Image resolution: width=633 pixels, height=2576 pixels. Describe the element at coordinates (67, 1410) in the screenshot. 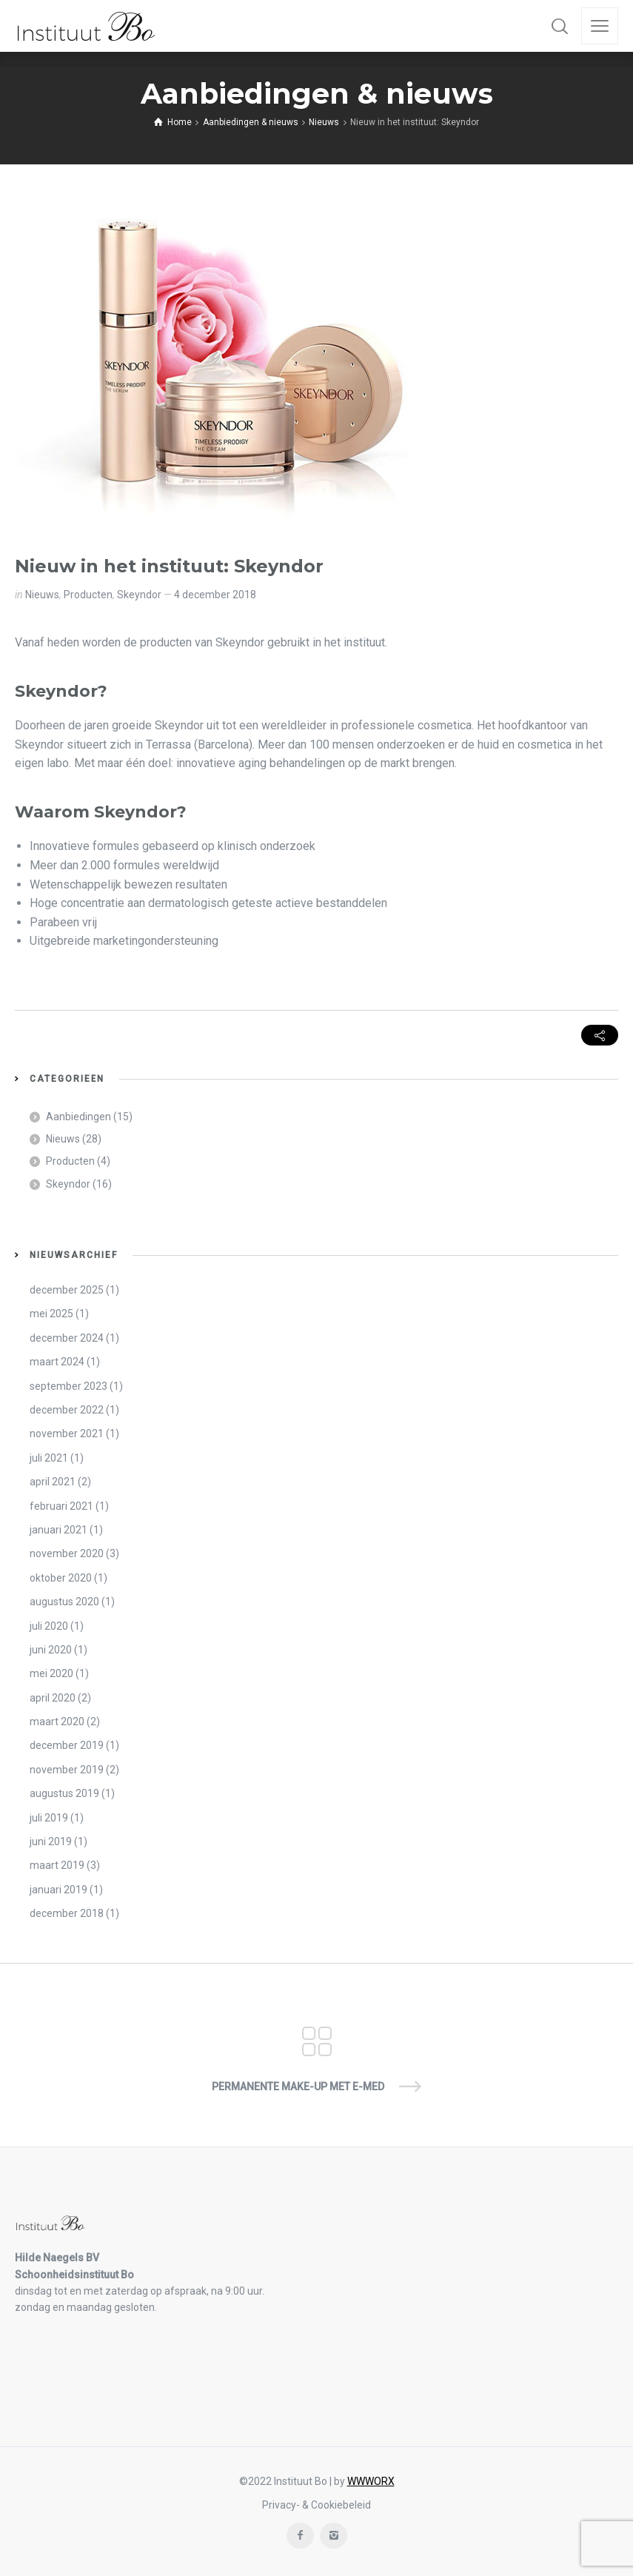

I see `december 2022` at that location.